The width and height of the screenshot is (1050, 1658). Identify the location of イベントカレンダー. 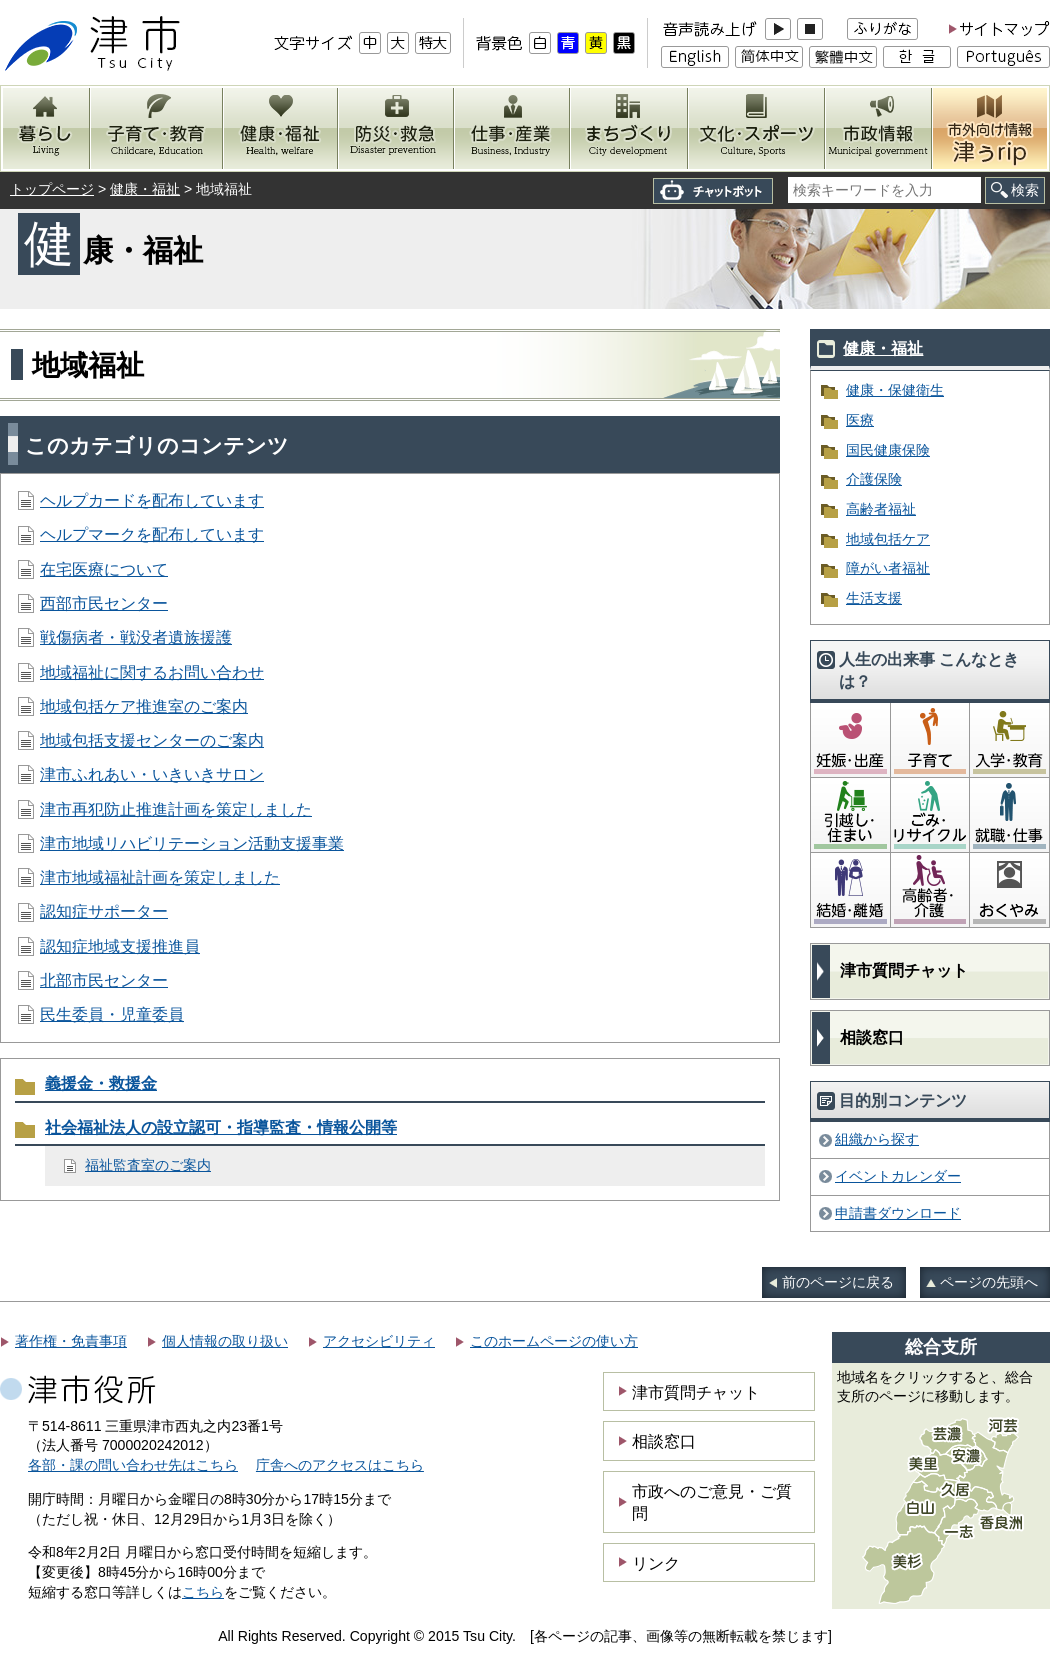
(898, 1176).